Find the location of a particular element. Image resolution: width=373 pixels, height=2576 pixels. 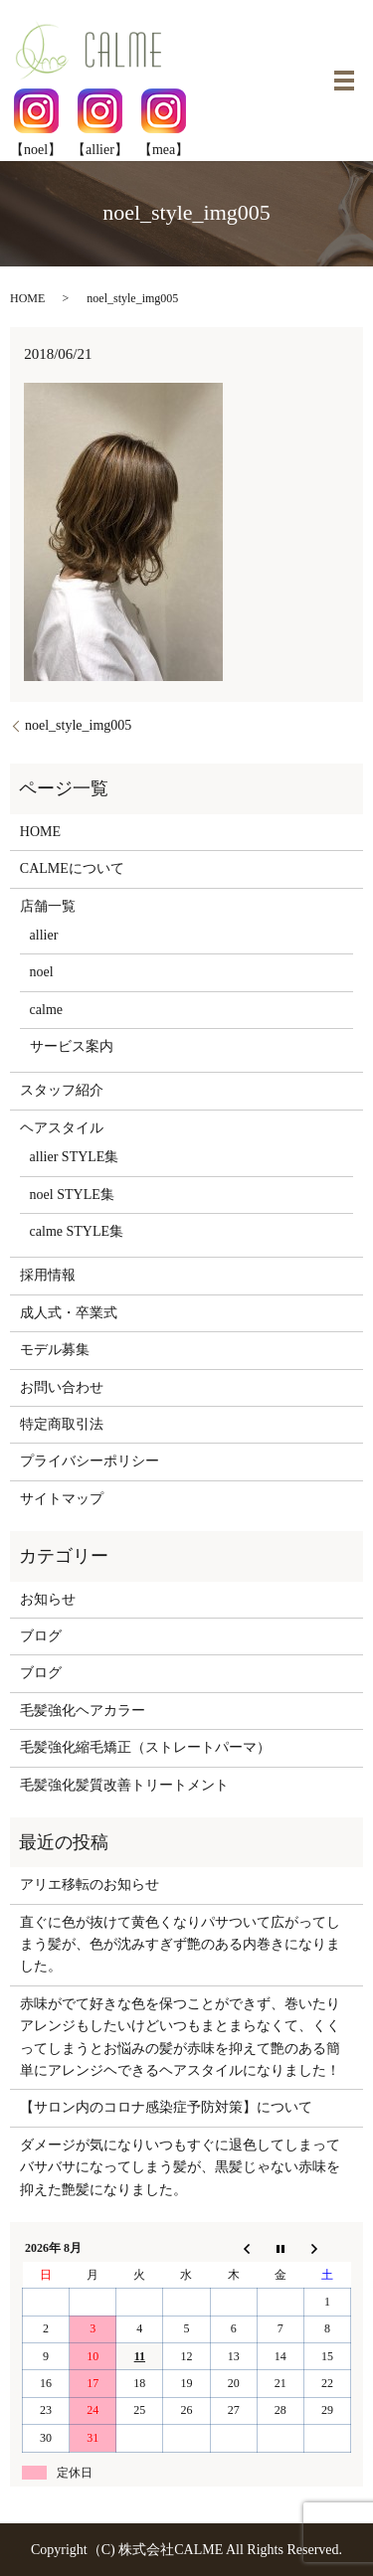

calme STYLE集 is located at coordinates (76, 1231).